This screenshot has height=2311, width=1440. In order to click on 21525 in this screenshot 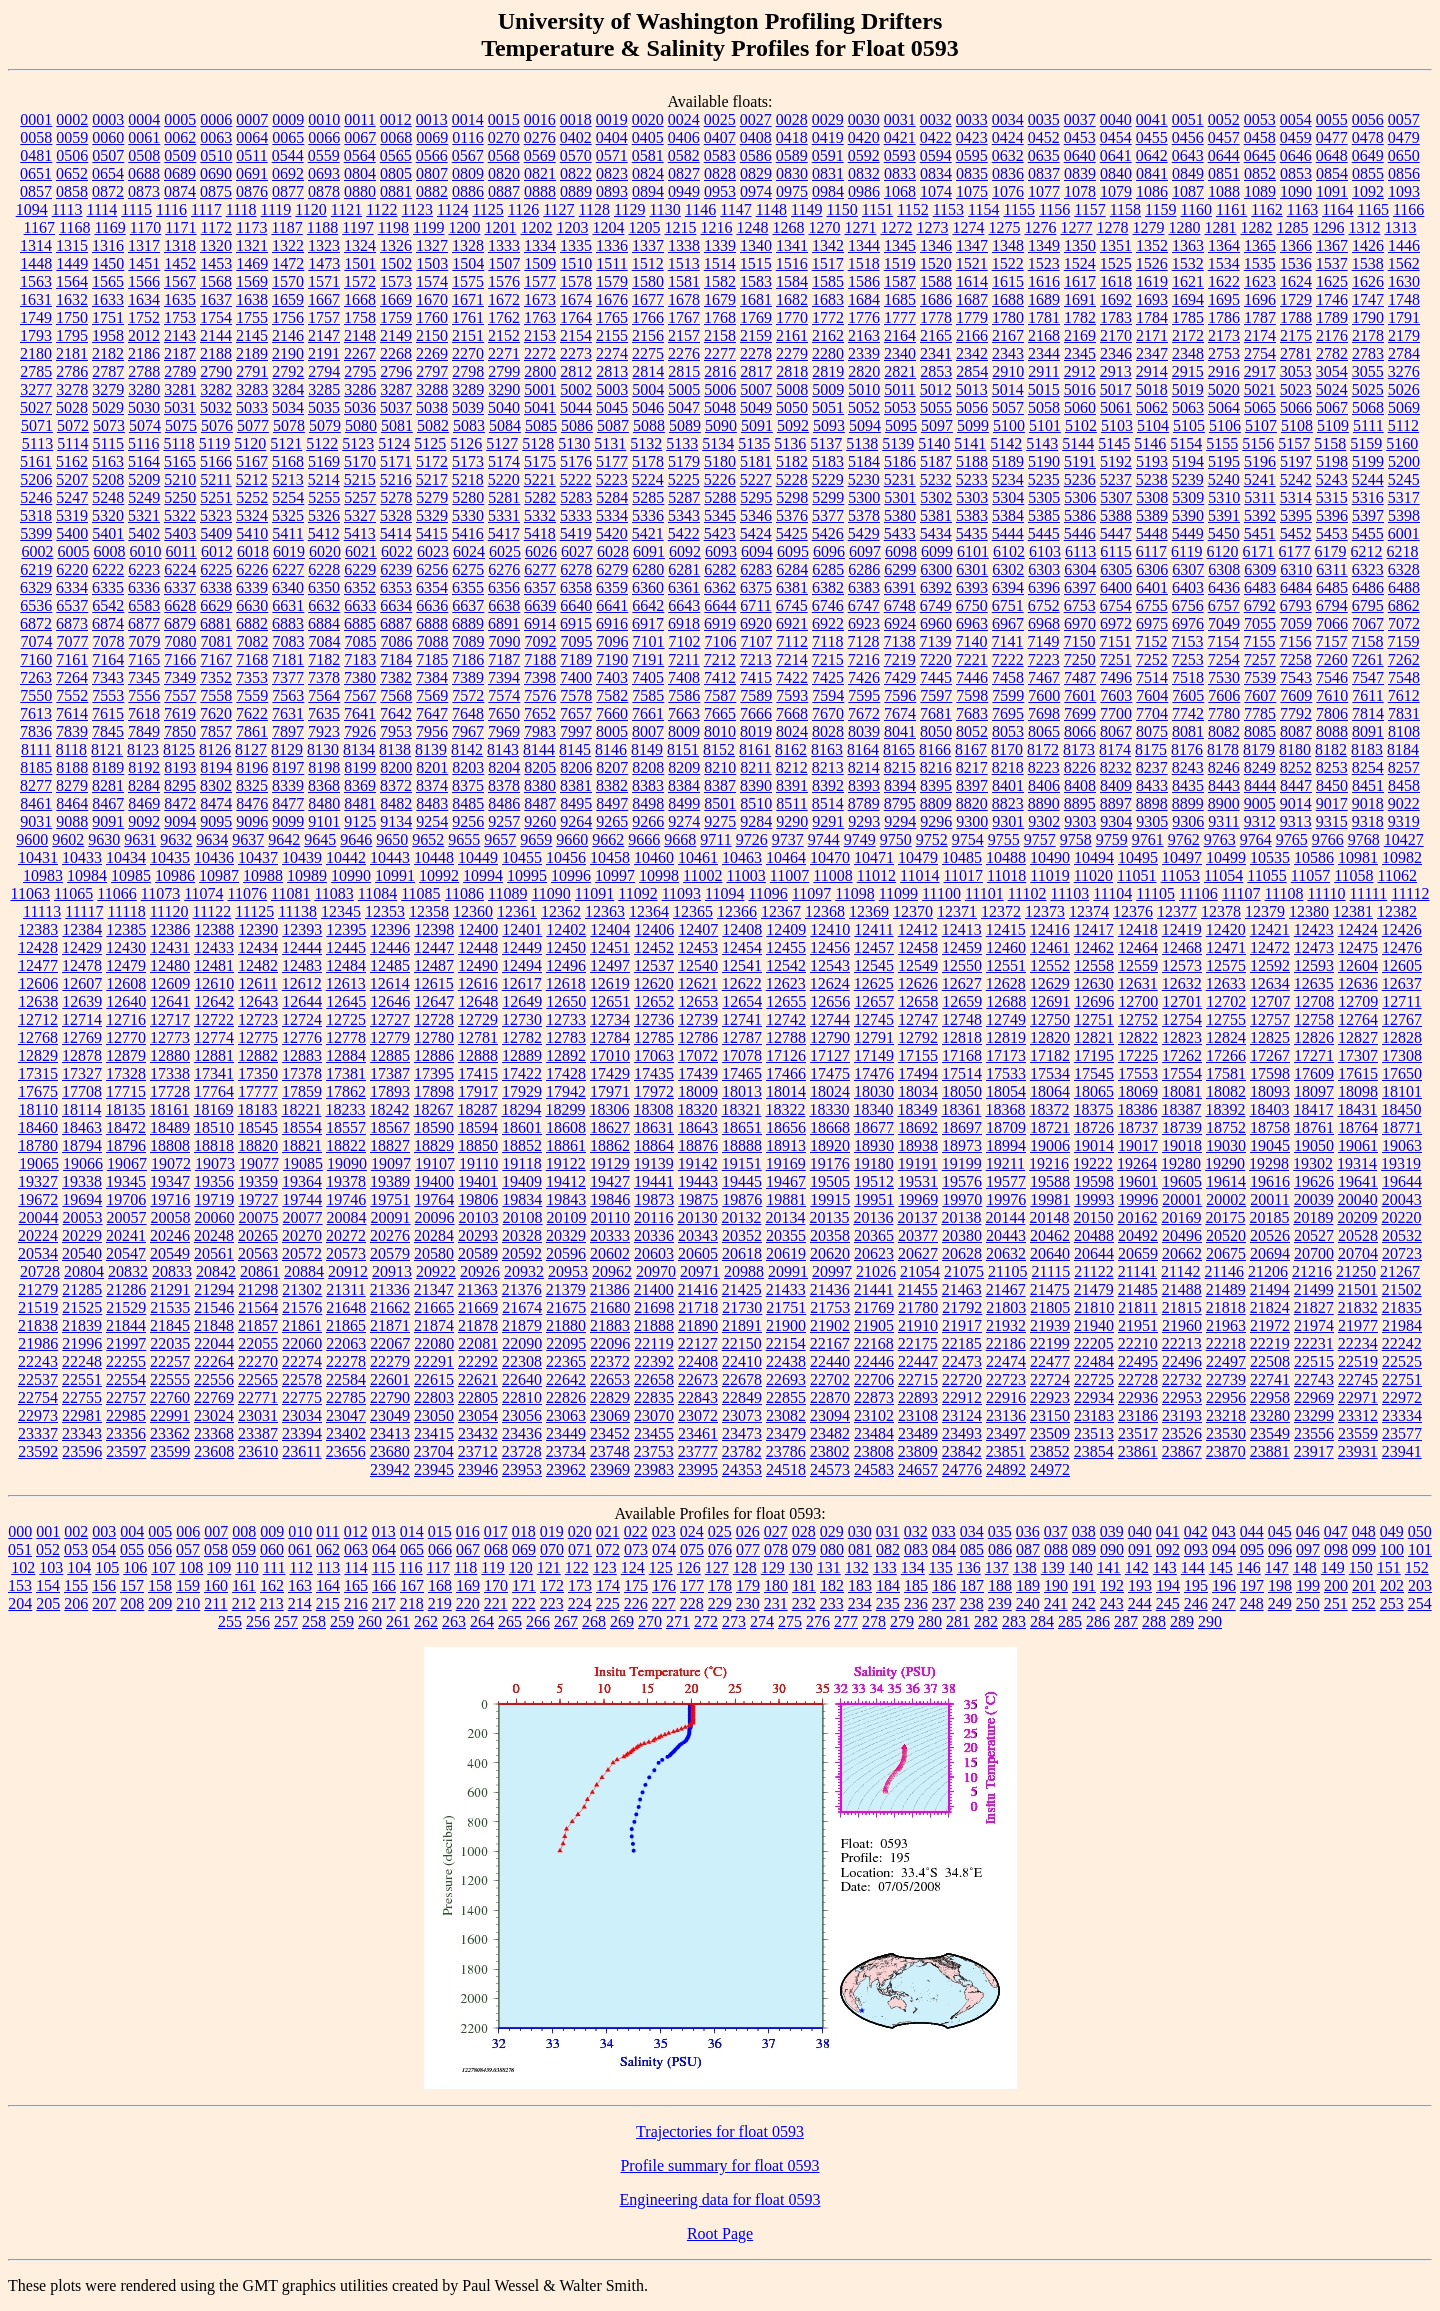, I will do `click(82, 1307)`.